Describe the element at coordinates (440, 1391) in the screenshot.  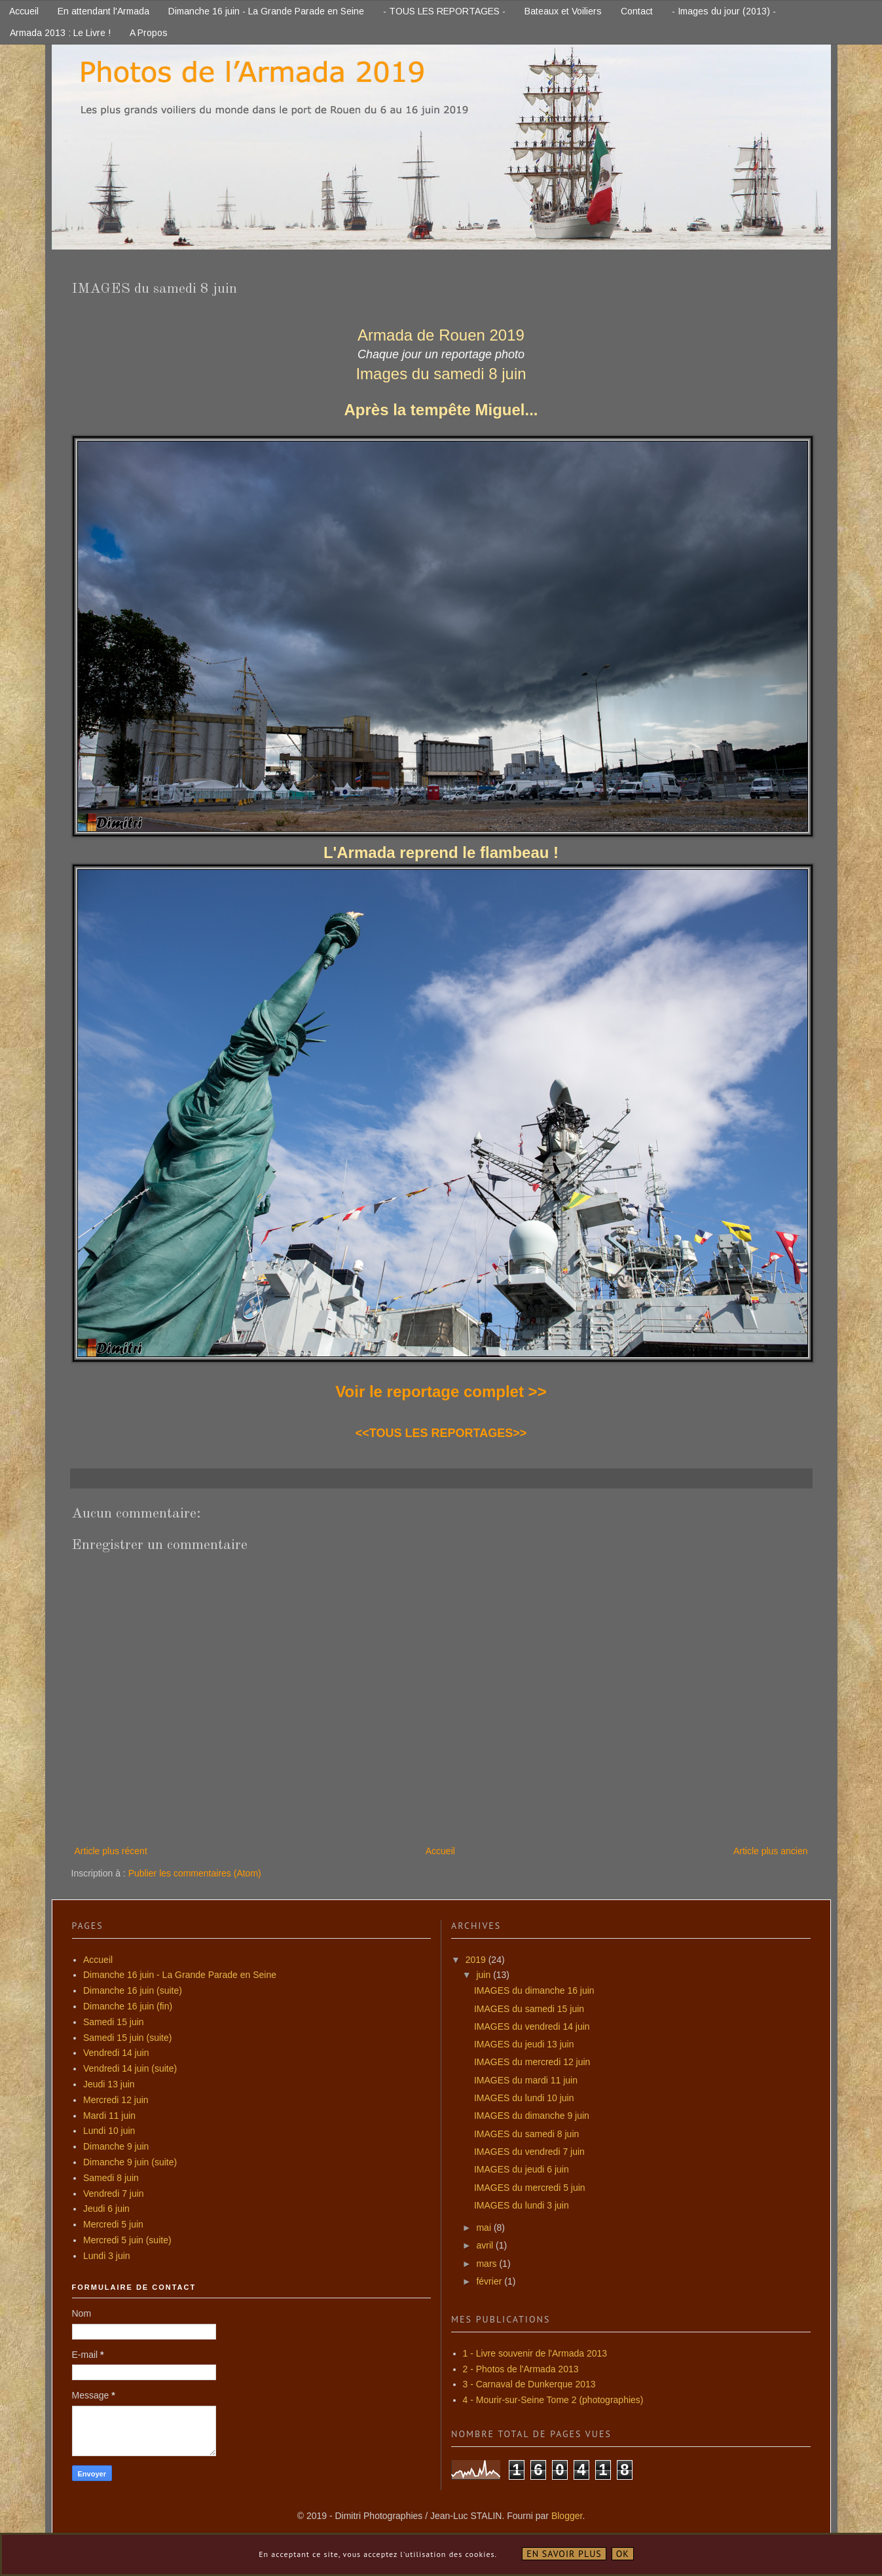
I see `Voir le reportage complet >>` at that location.